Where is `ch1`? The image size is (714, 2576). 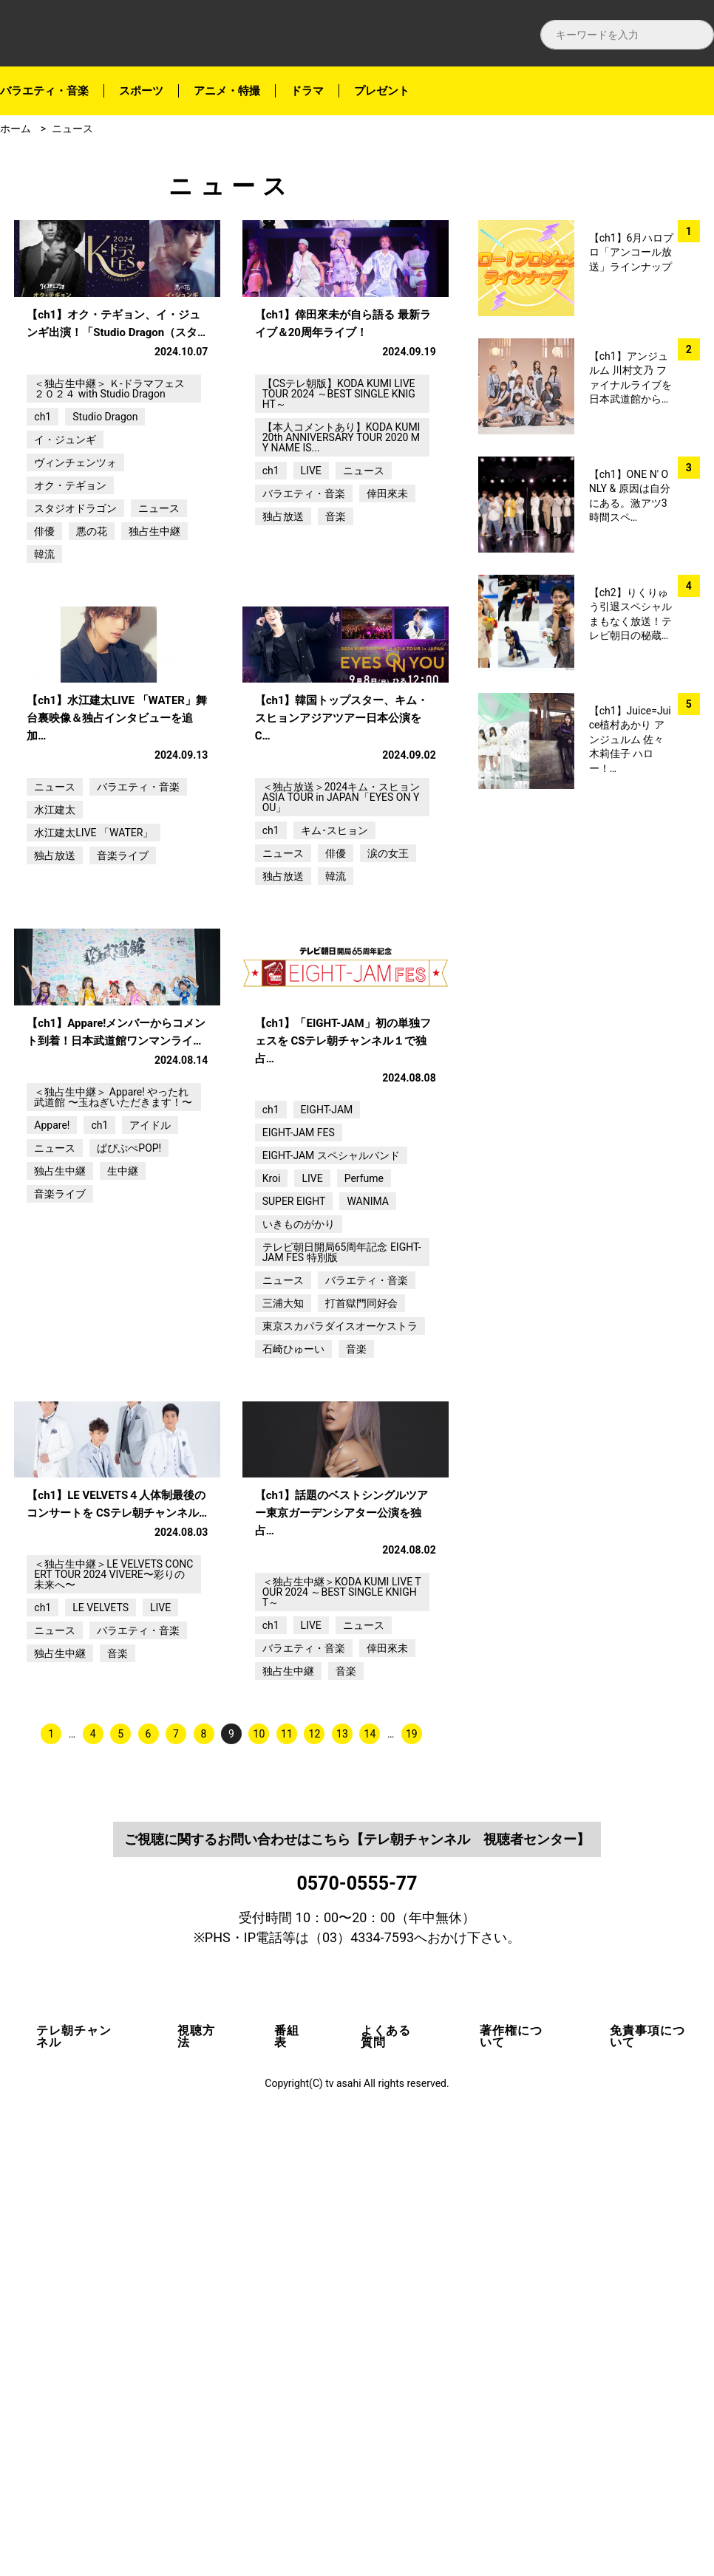 ch1 is located at coordinates (42, 529).